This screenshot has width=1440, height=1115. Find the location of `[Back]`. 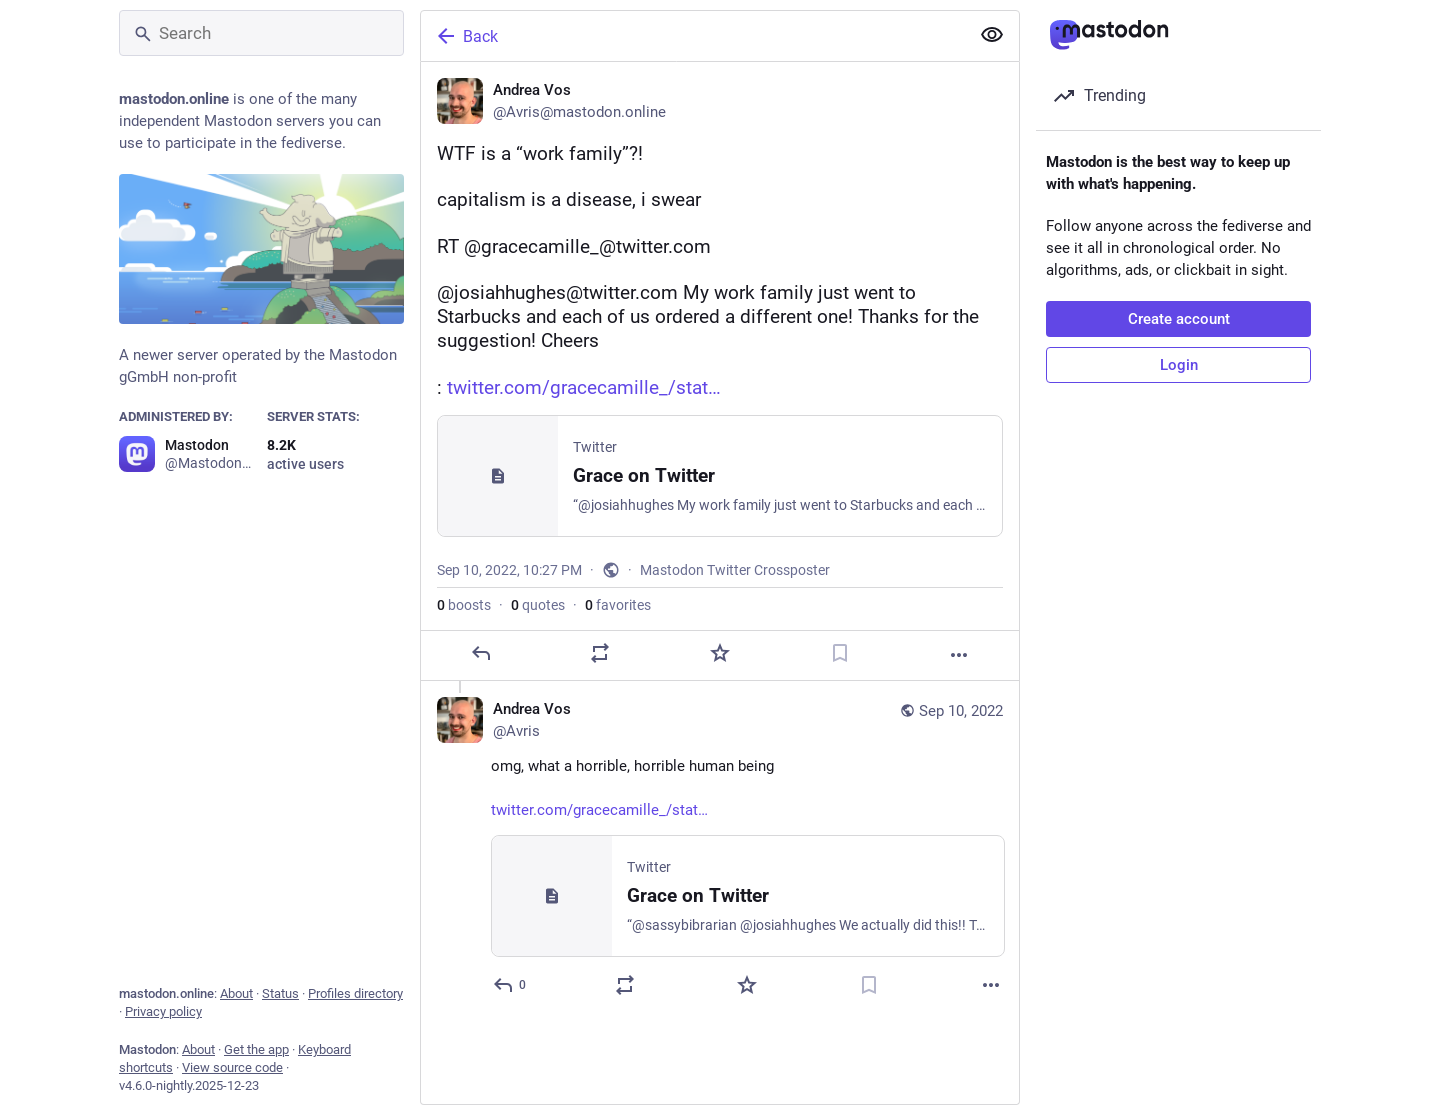

[Back] is located at coordinates (693, 36).